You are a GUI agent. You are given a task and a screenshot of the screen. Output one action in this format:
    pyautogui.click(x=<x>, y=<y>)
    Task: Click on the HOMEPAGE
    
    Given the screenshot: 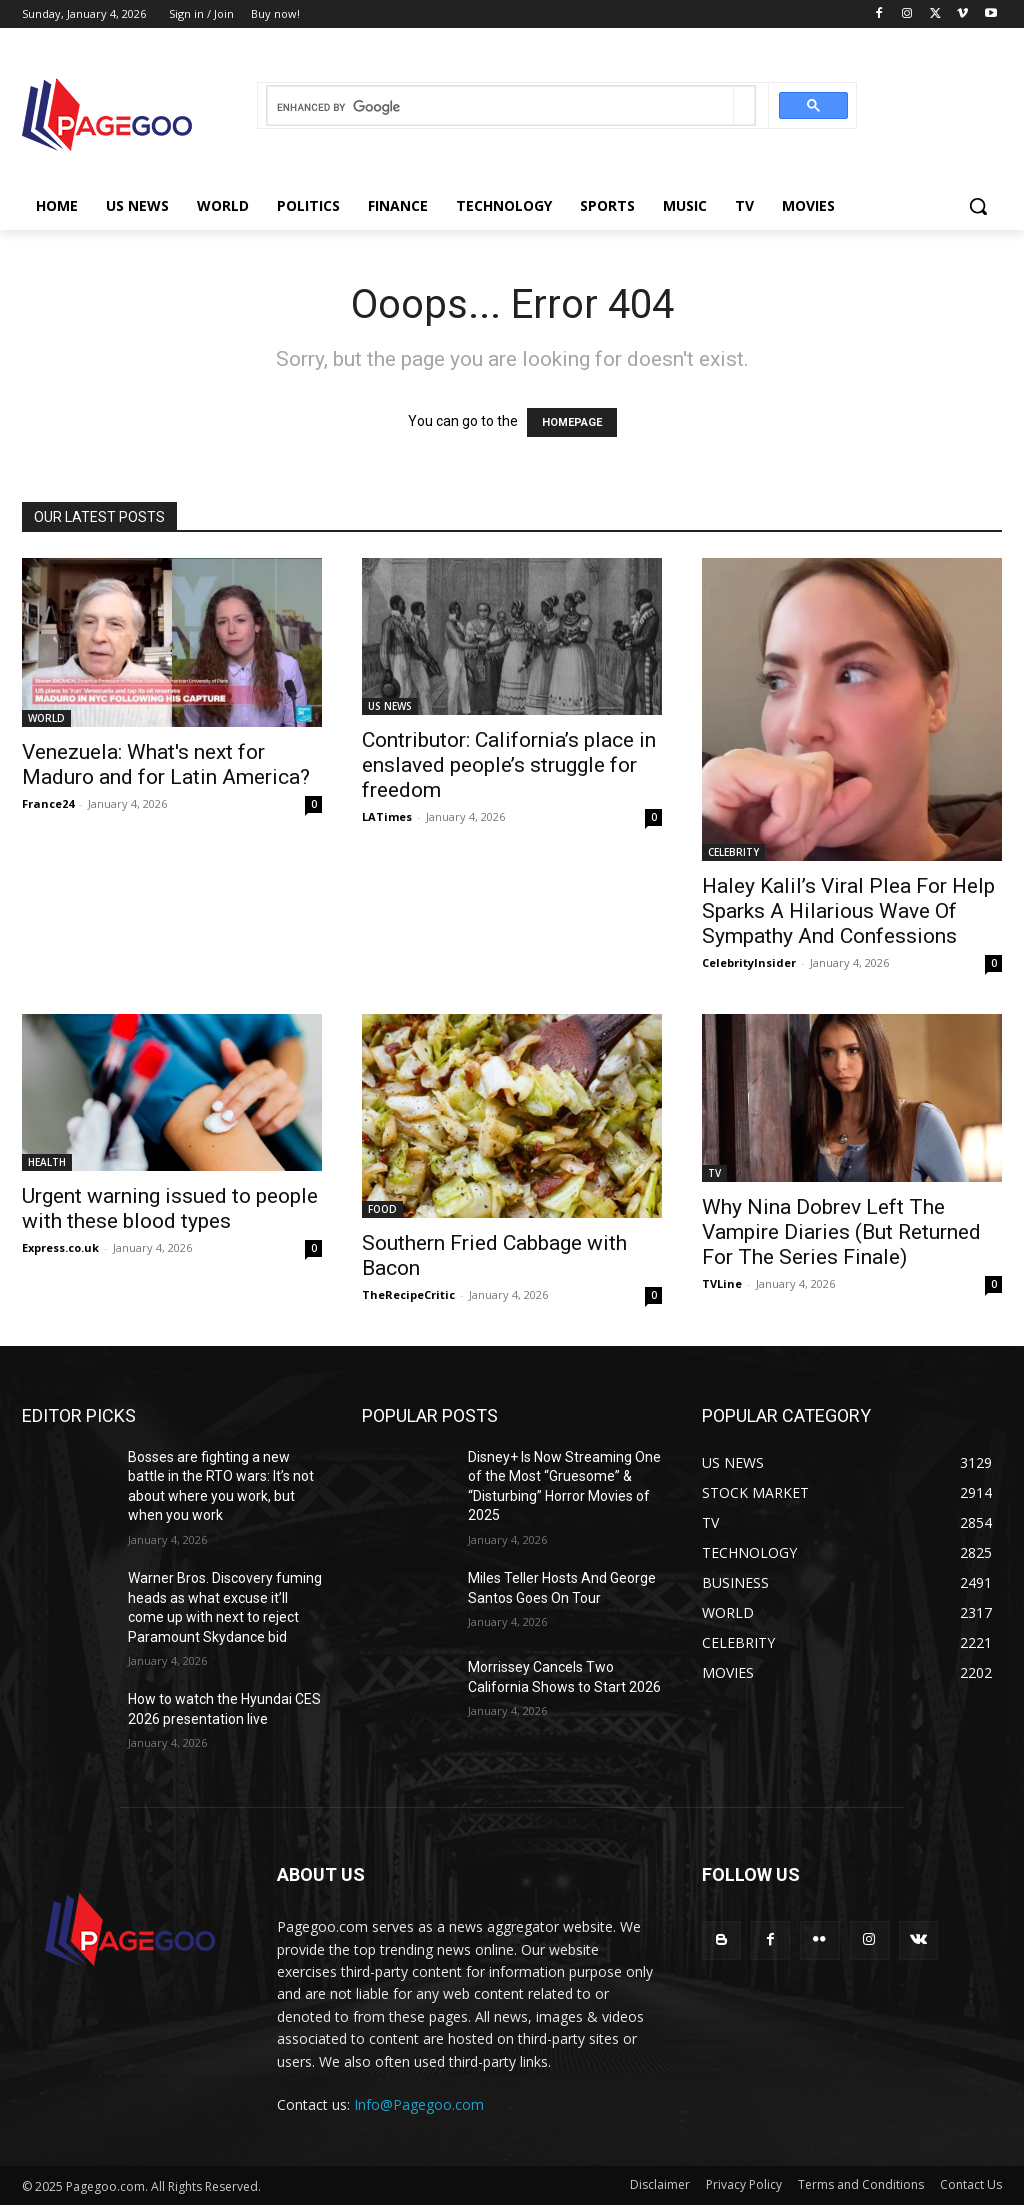 What is the action you would take?
    pyautogui.click(x=572, y=422)
    